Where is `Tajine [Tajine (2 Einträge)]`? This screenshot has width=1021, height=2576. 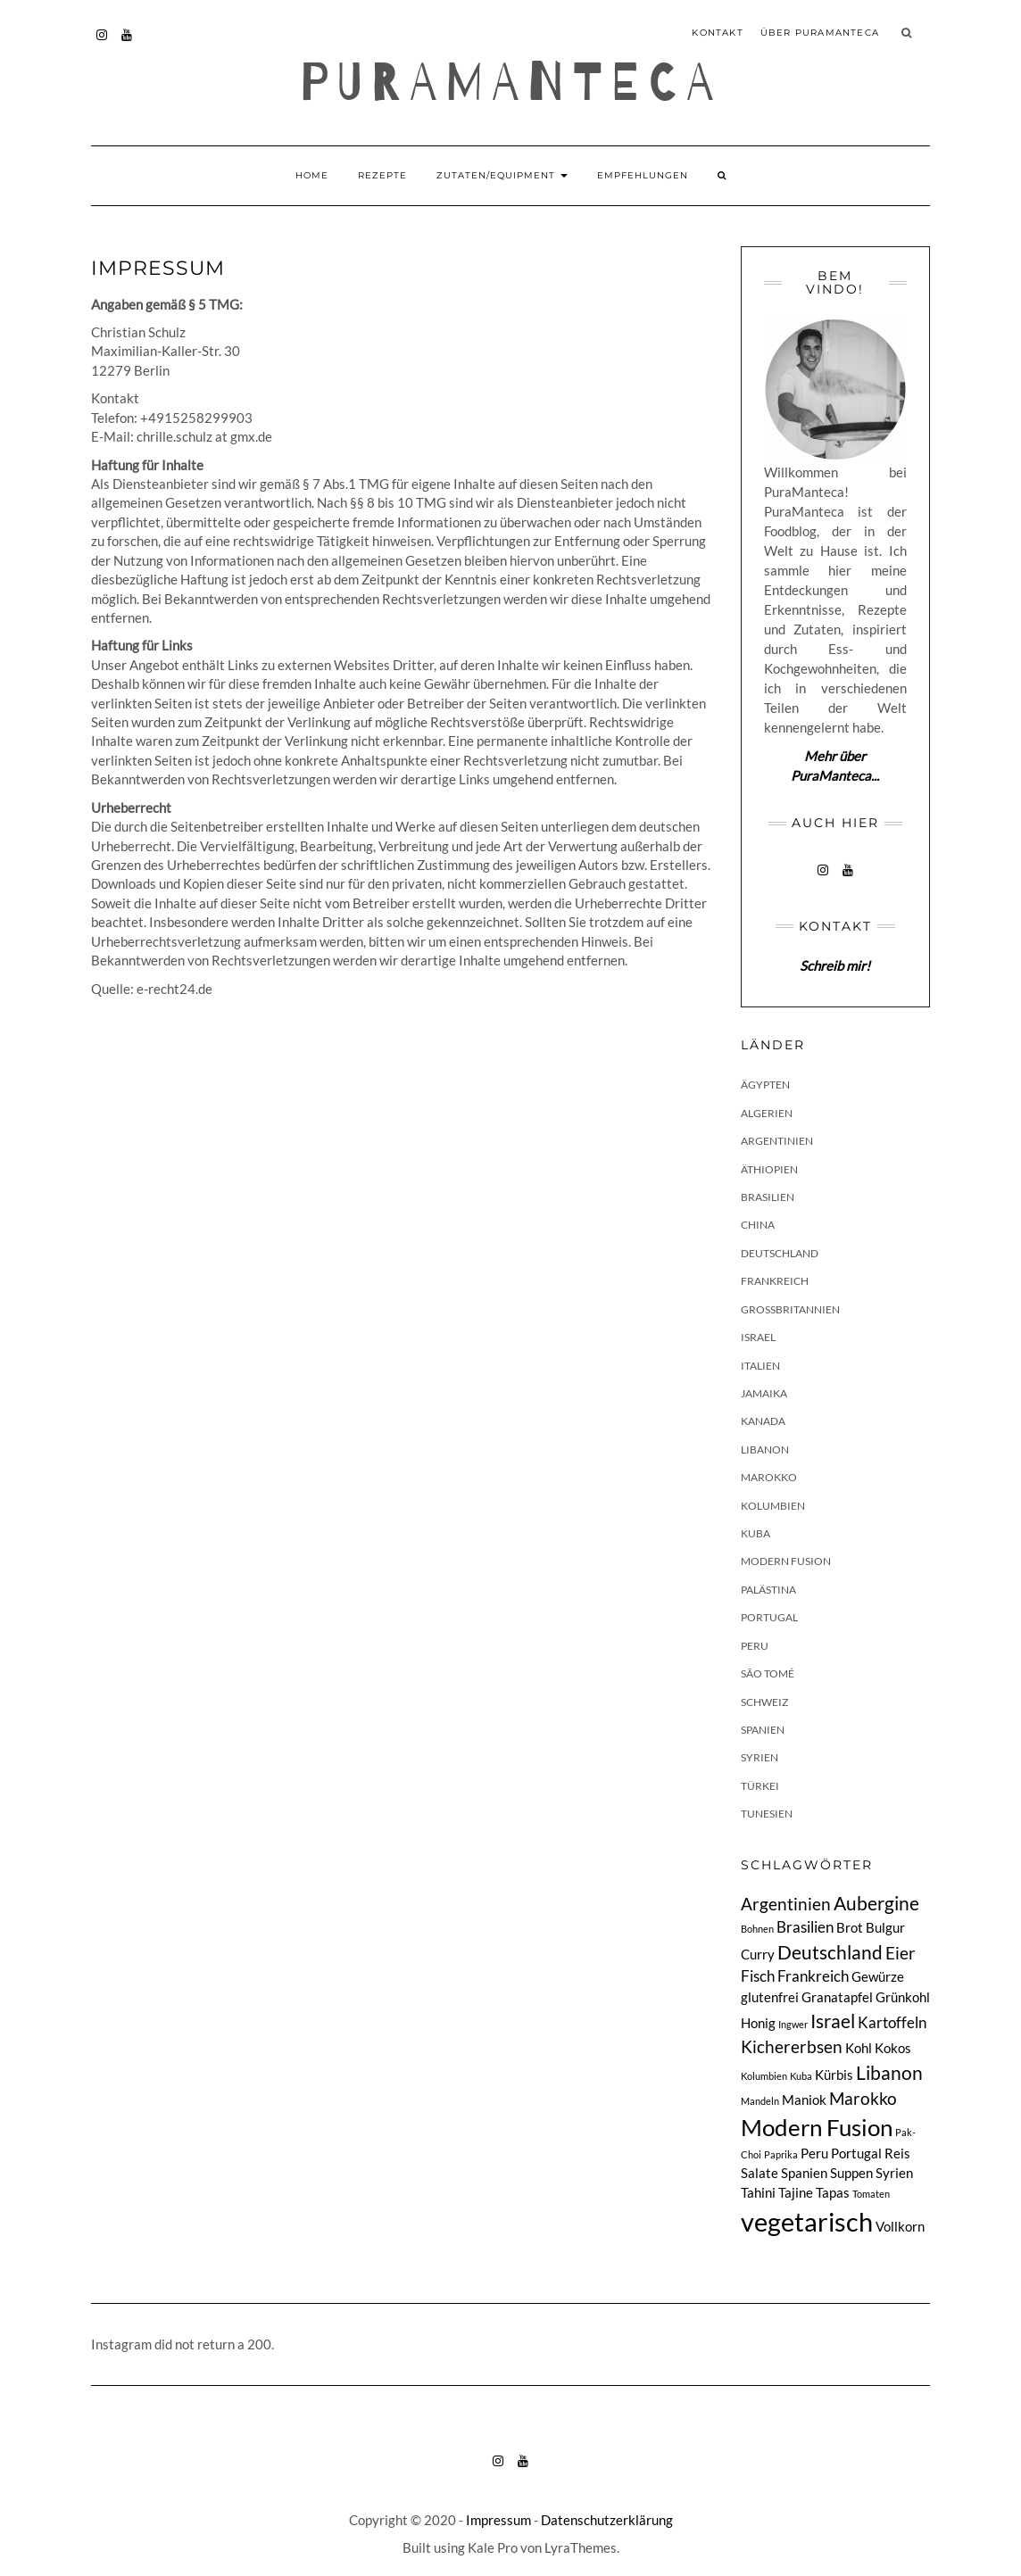
Tajine [Tajine (2 Einträge)] is located at coordinates (795, 2192).